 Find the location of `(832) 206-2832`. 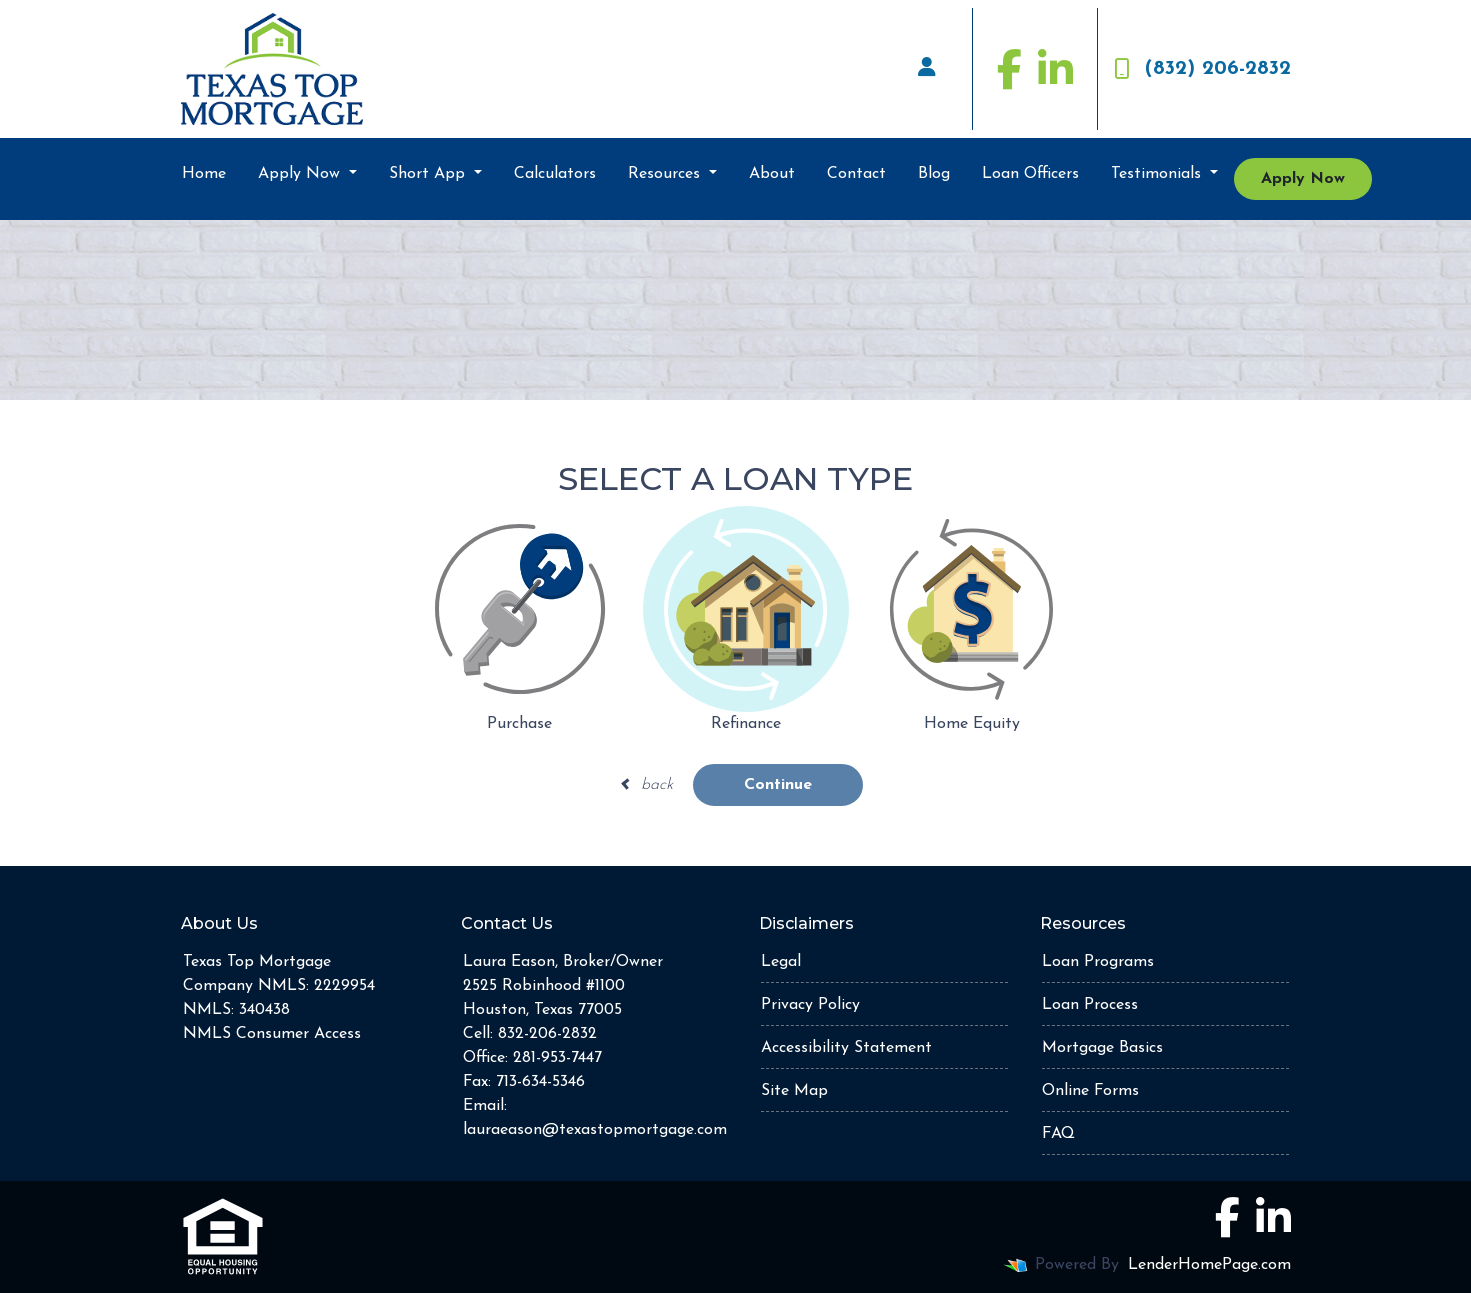

(832) 206-2832 is located at coordinates (1202, 69).